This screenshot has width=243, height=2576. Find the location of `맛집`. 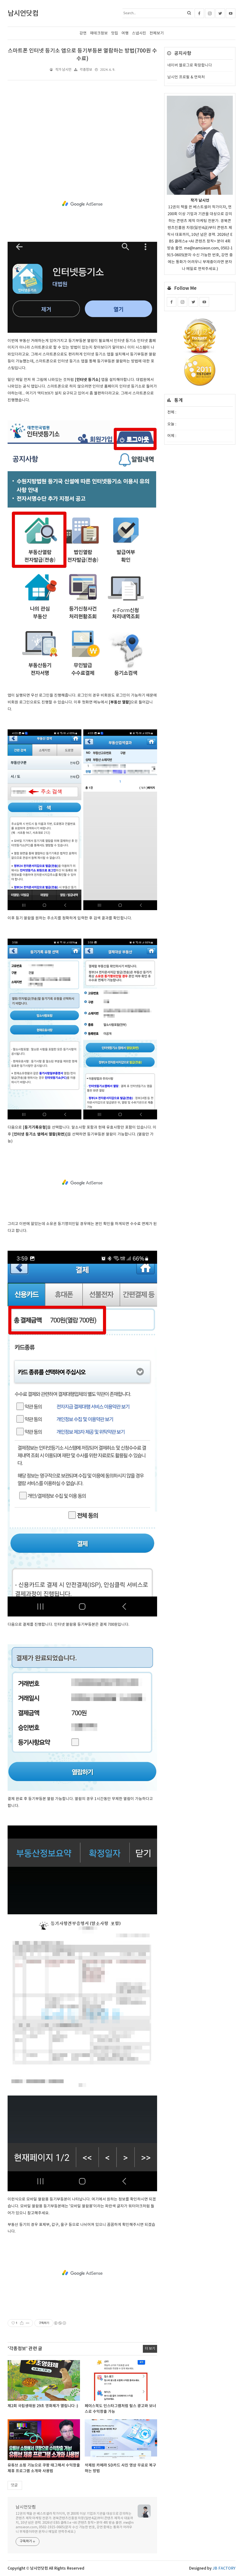

맛집 is located at coordinates (114, 33).